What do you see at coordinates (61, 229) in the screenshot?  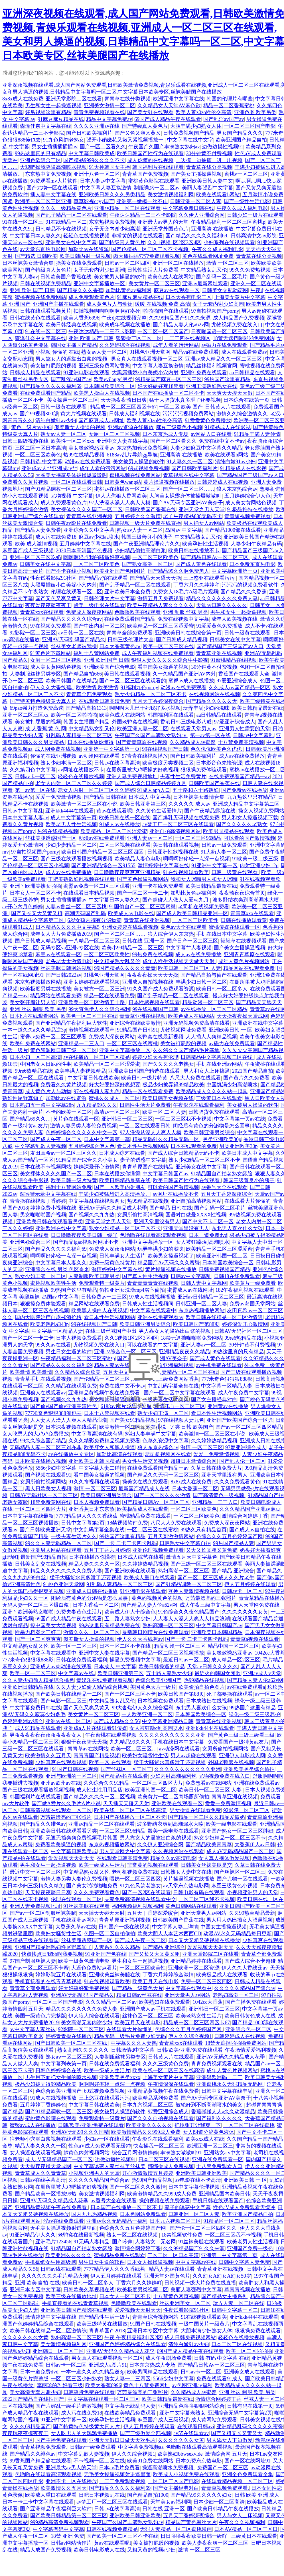 I see `日韩精品不卡在线视频` at bounding box center [61, 229].